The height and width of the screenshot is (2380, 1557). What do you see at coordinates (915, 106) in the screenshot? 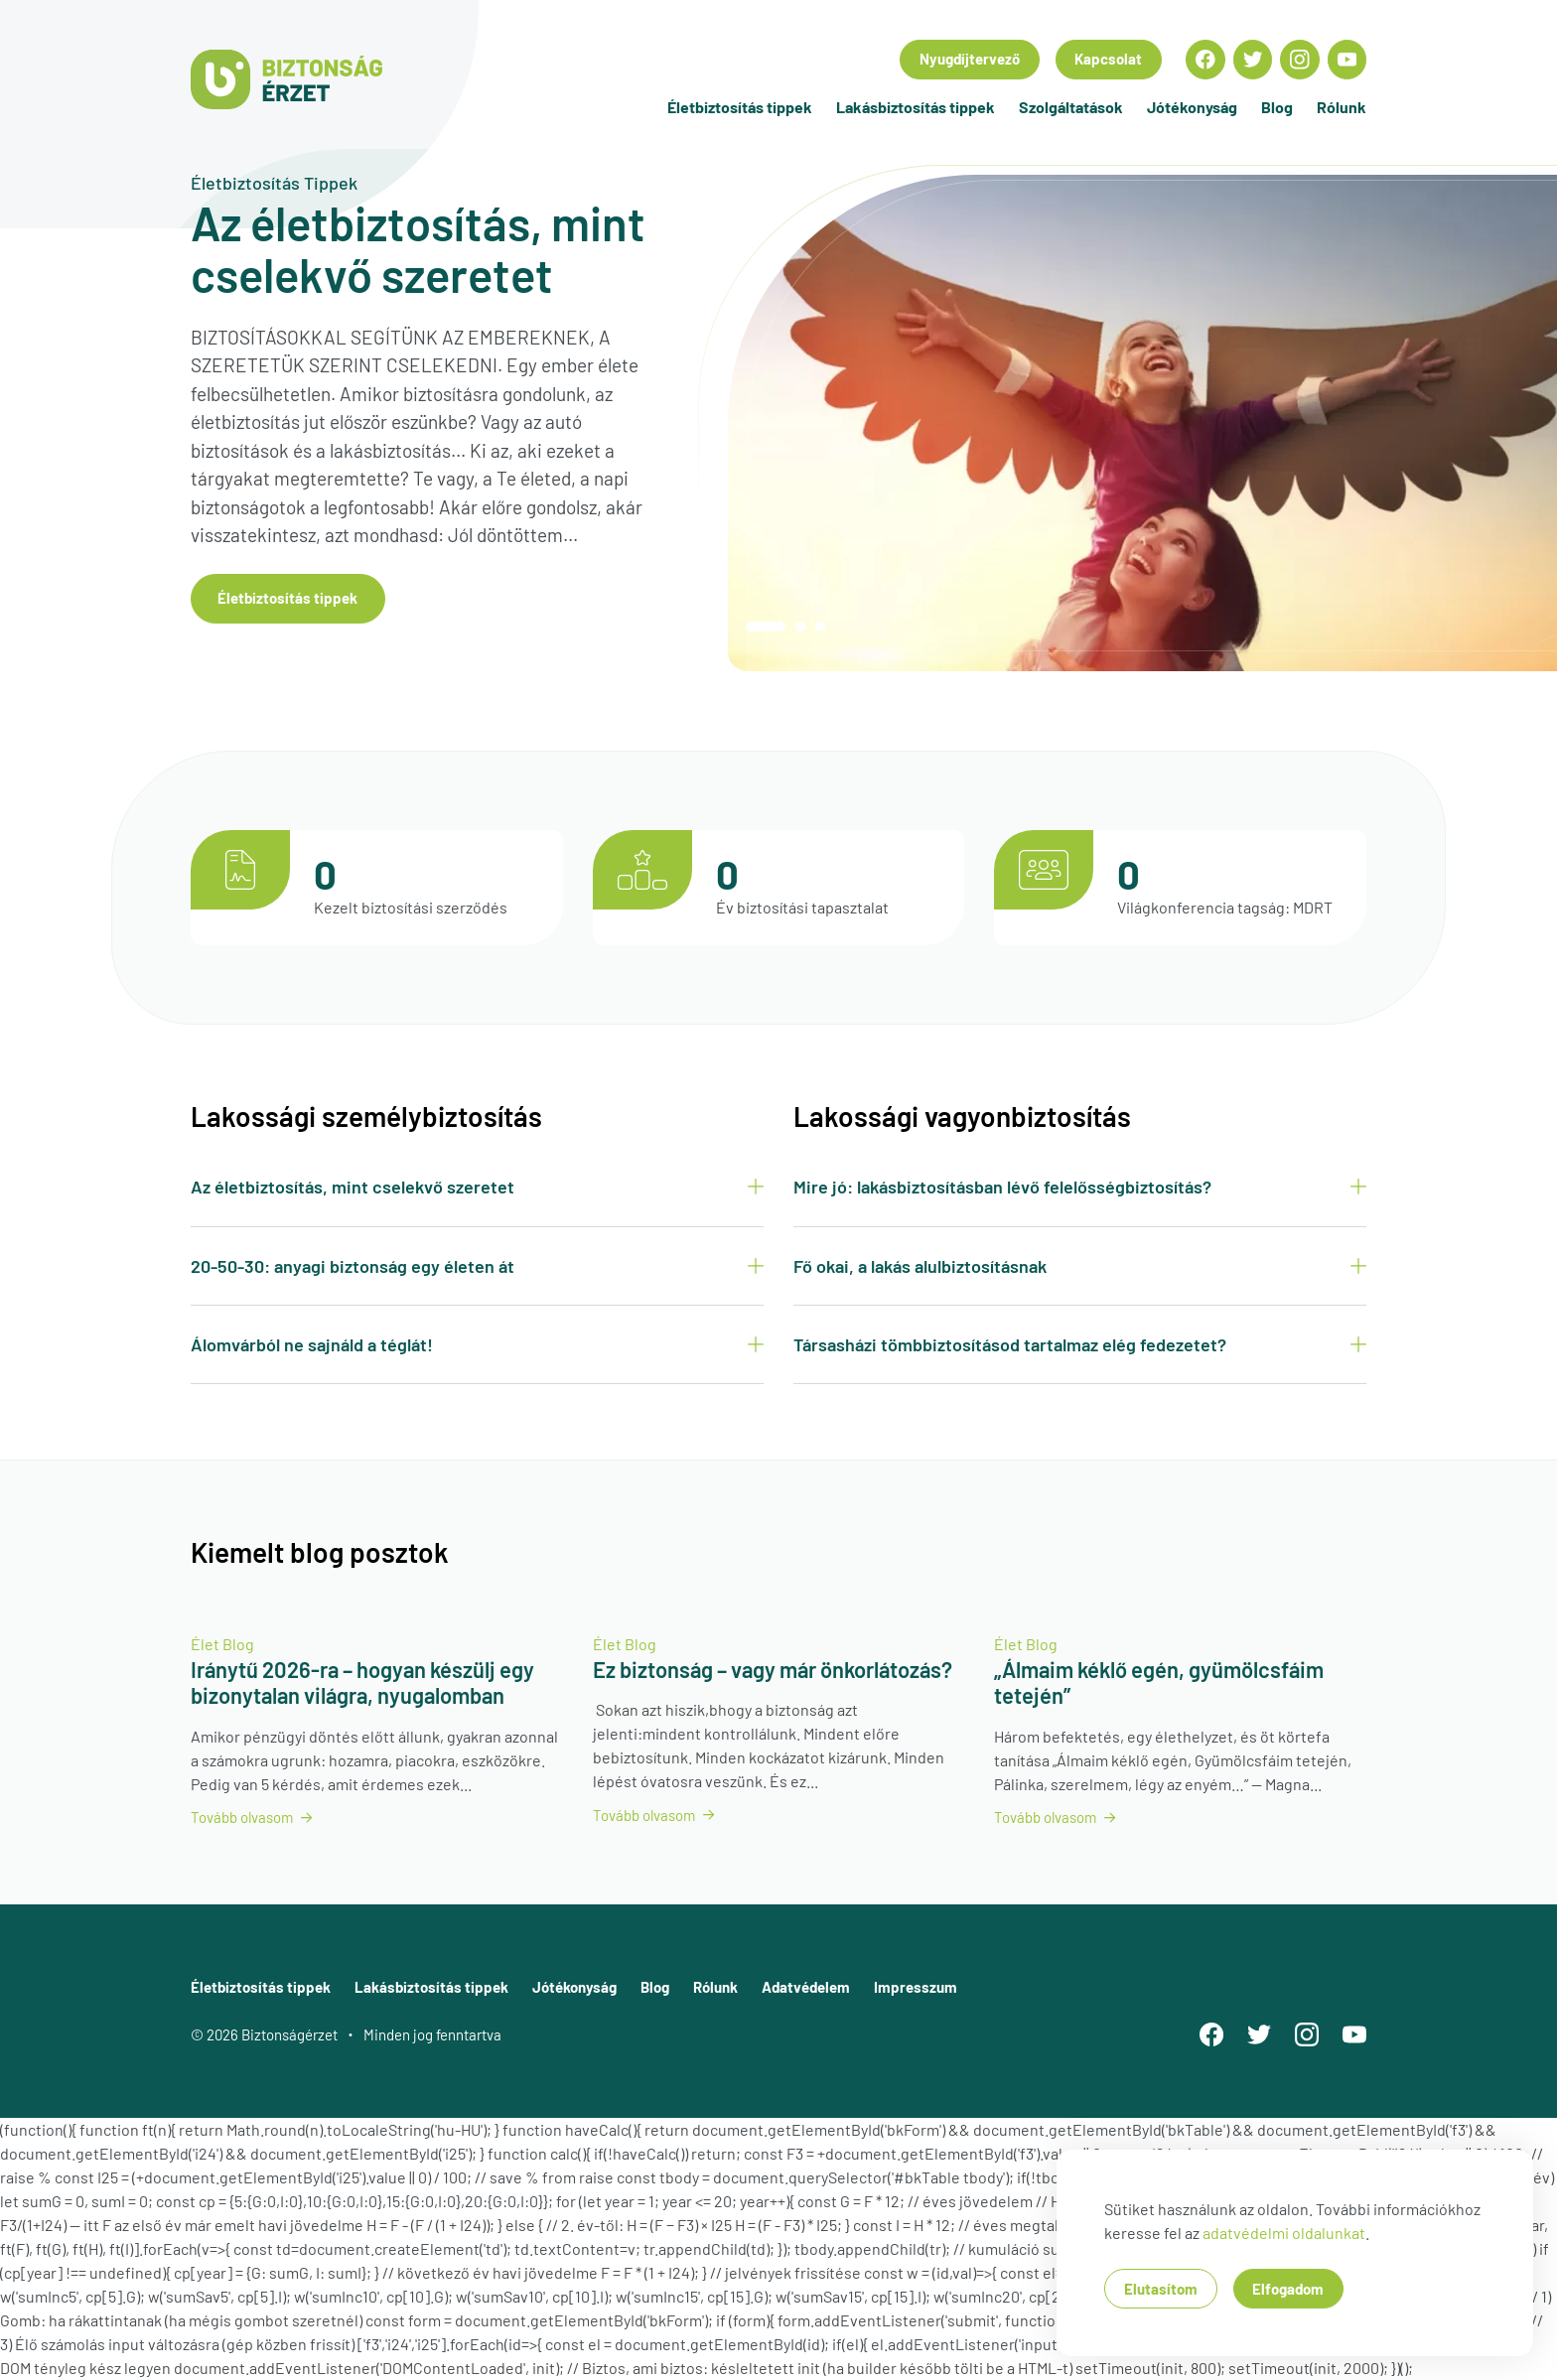
I see `Lakásbiztosítás tippek` at bounding box center [915, 106].